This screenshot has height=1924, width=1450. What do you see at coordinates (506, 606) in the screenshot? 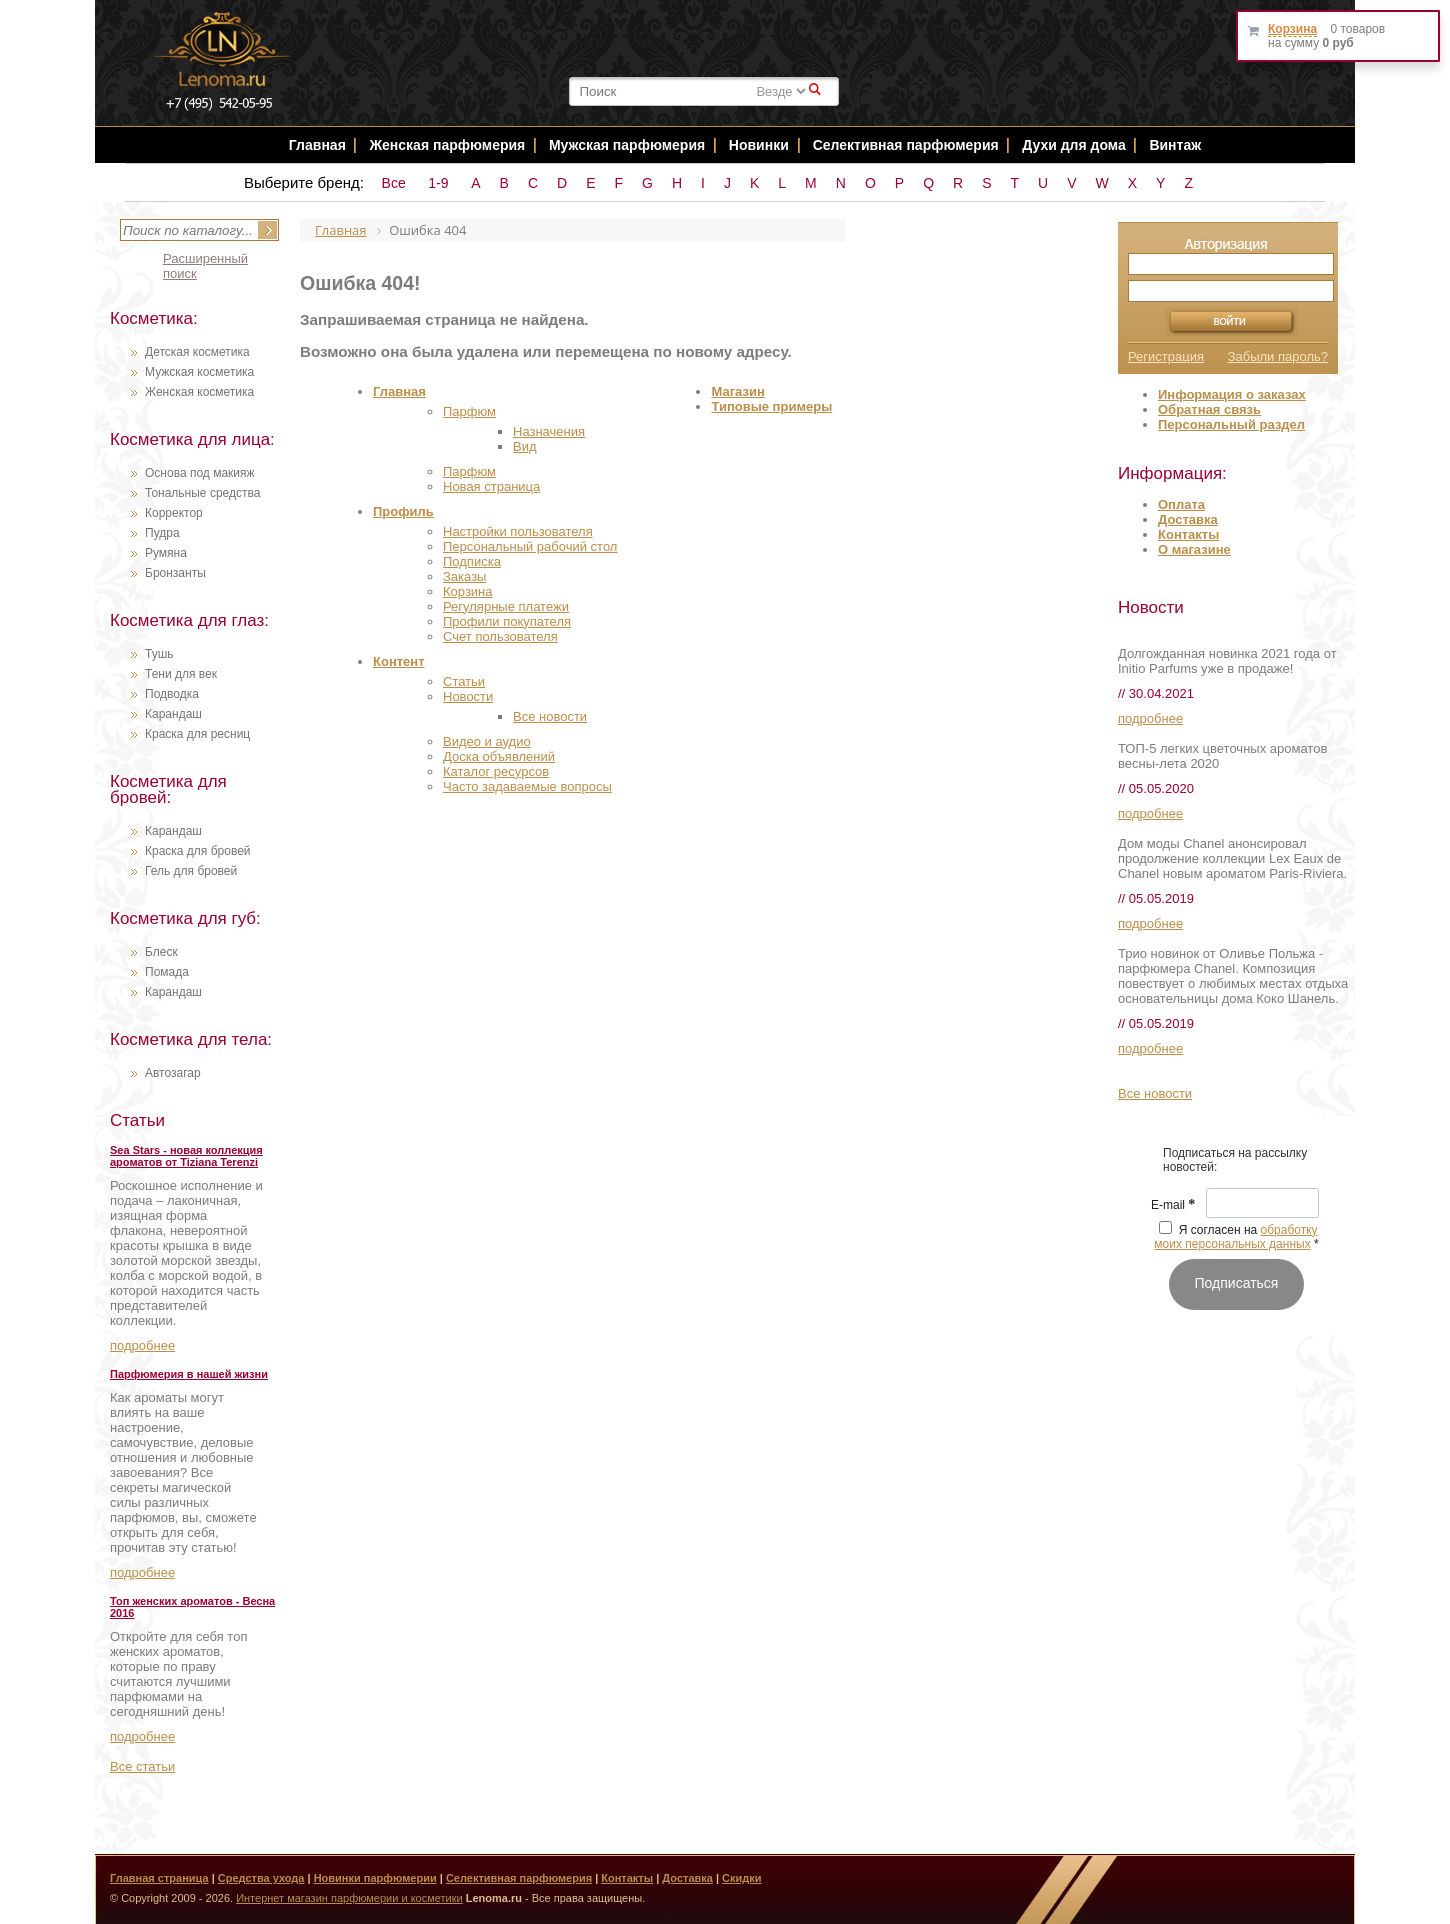
I see `Регулярные платежи` at bounding box center [506, 606].